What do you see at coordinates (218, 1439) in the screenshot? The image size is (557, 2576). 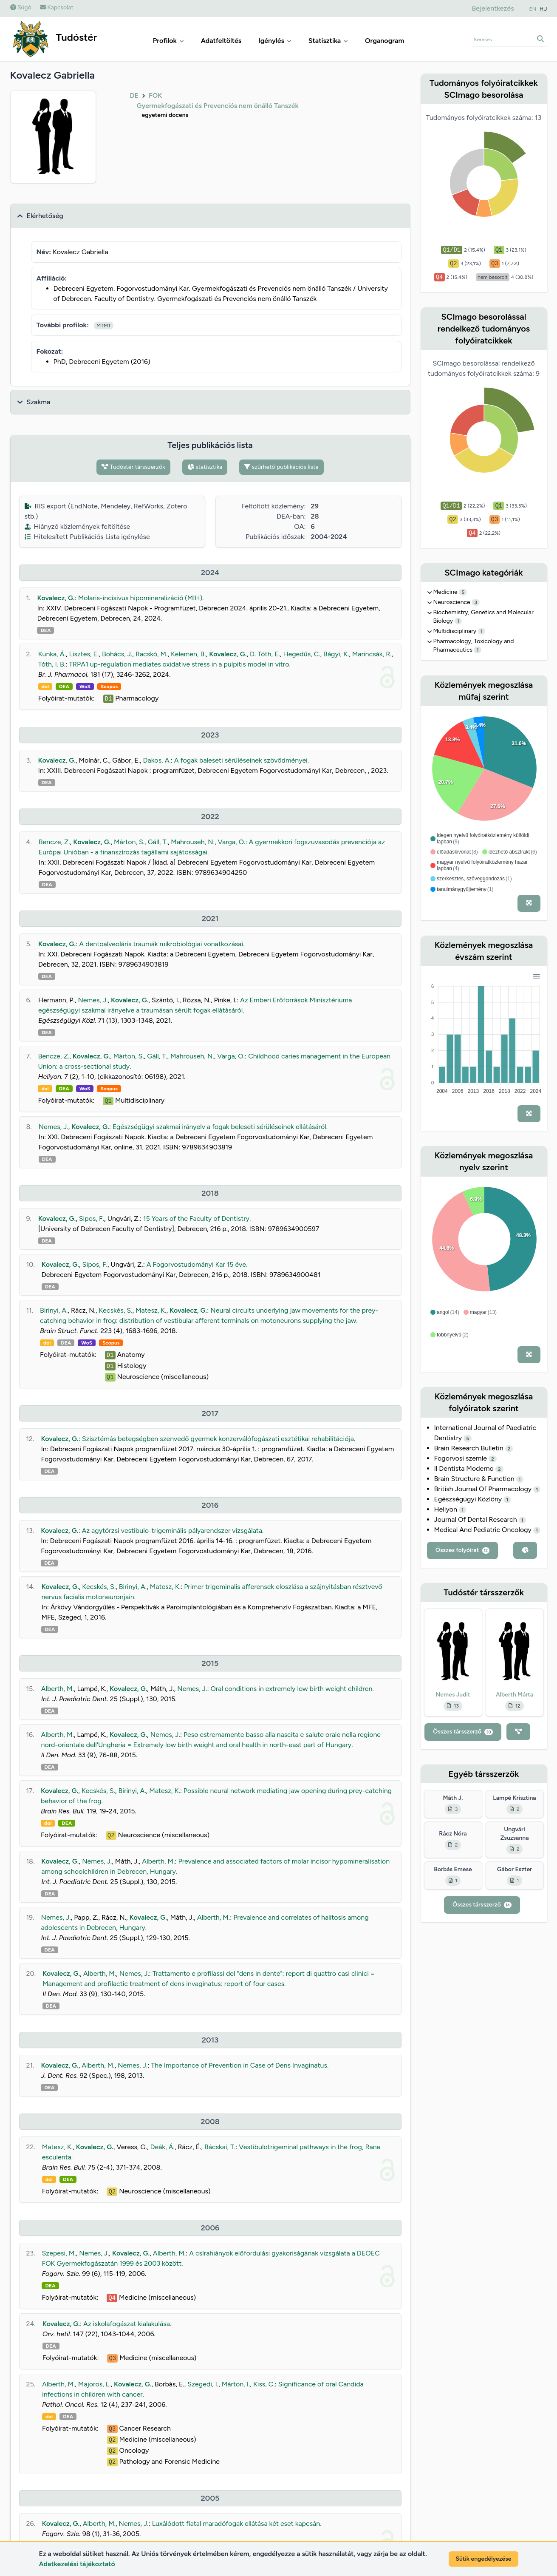 I see `Szisztémás betegségben szenvedő gyermek konzerválófogászati esztétikai rehabilitációja.` at bounding box center [218, 1439].